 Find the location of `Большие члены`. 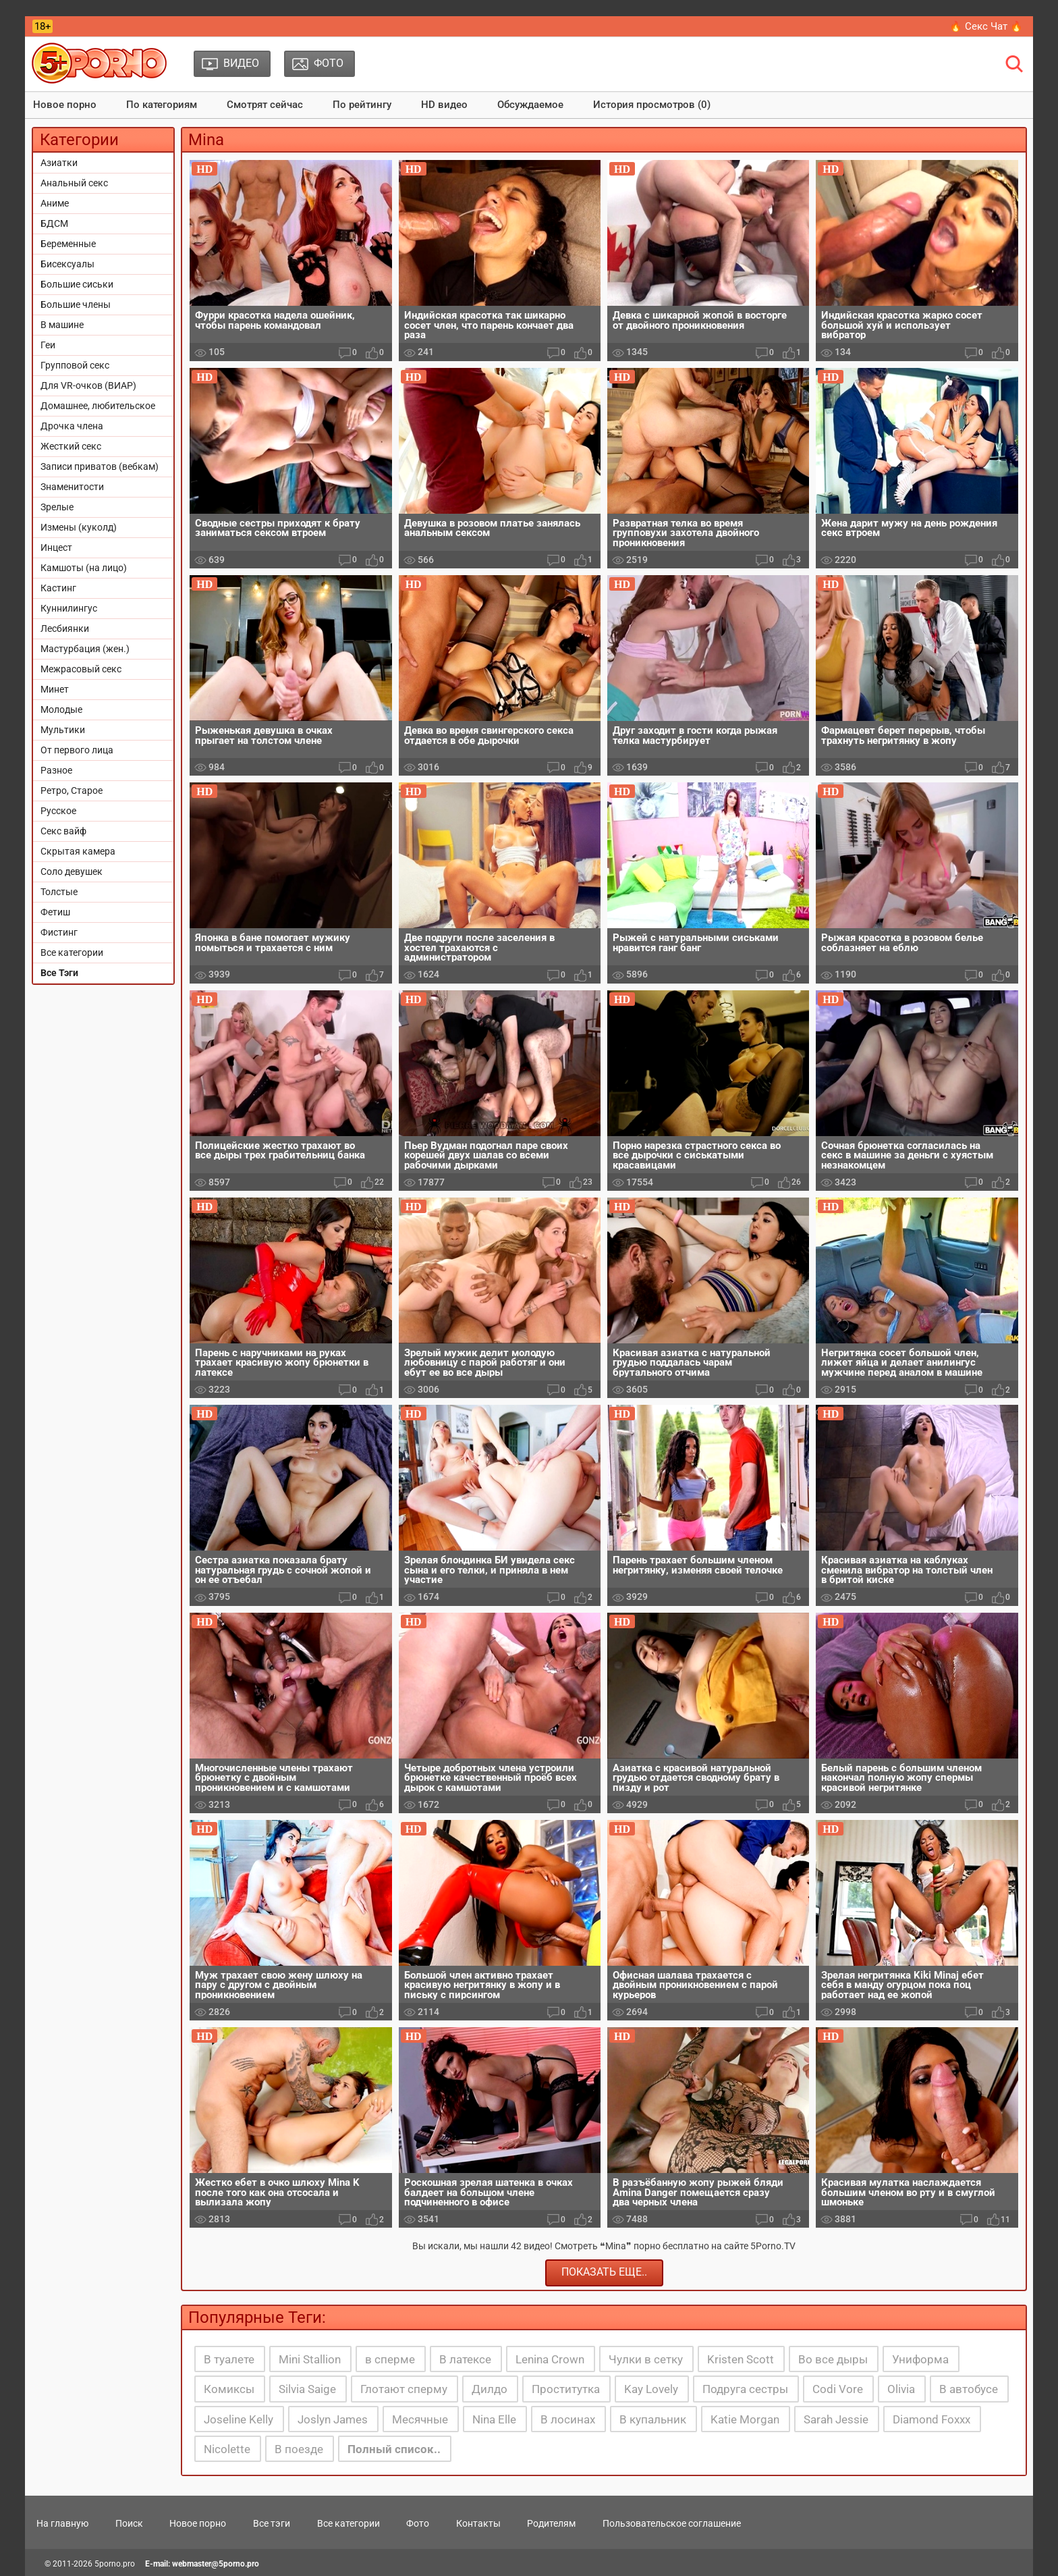

Большие члены is located at coordinates (75, 304).